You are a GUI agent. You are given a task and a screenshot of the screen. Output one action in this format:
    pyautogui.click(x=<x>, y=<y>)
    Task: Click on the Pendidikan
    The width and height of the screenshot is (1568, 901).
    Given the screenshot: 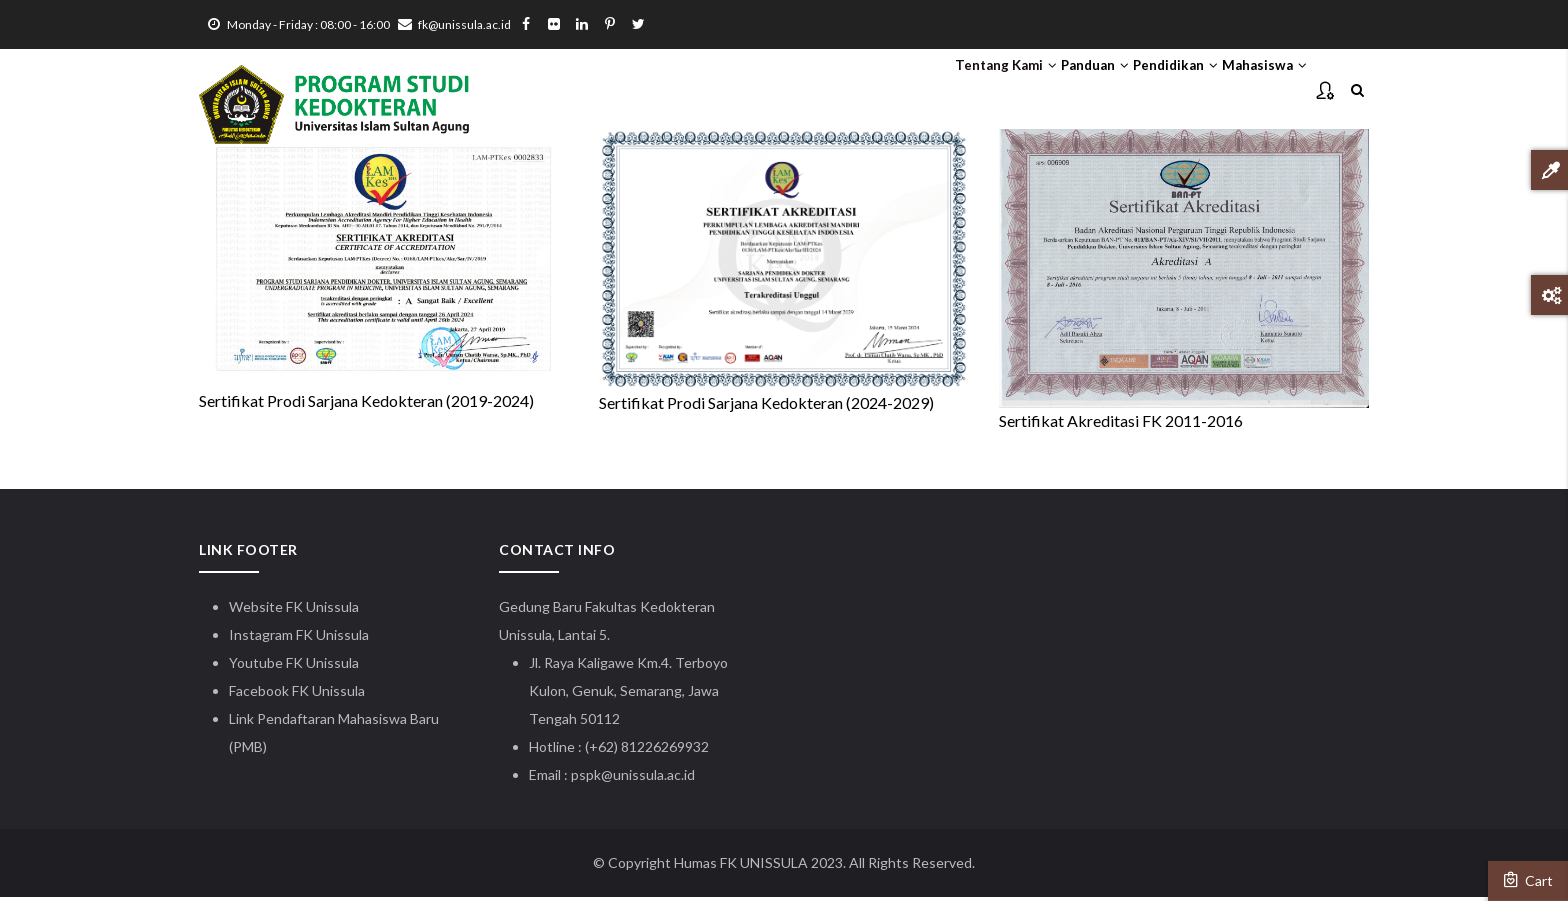 What is the action you would take?
    pyautogui.click(x=1134, y=91)
    